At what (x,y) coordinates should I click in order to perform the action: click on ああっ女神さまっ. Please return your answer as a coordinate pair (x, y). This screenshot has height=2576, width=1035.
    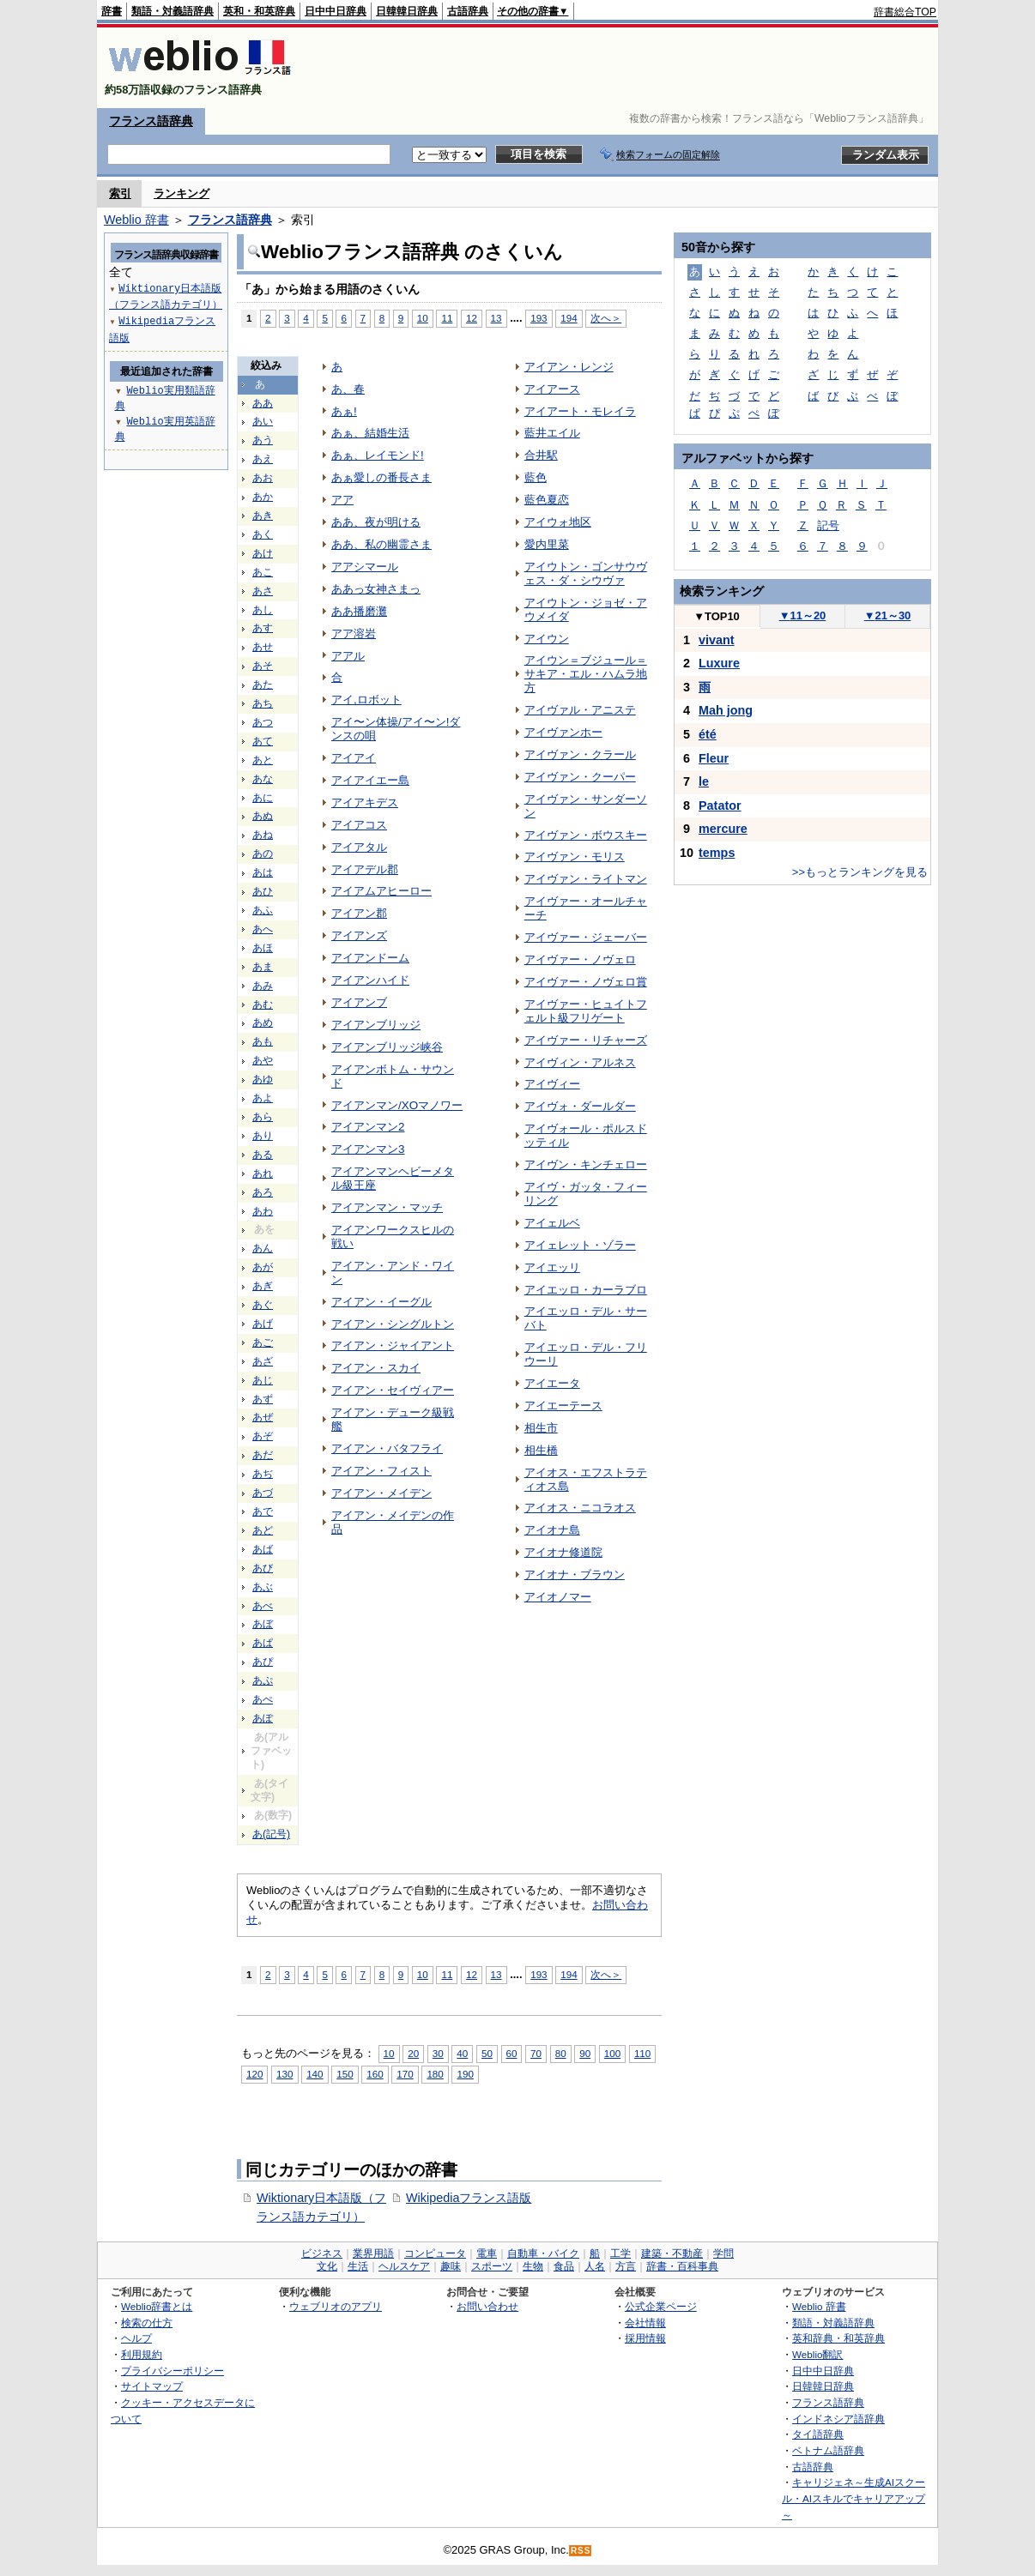
    Looking at the image, I should click on (376, 588).